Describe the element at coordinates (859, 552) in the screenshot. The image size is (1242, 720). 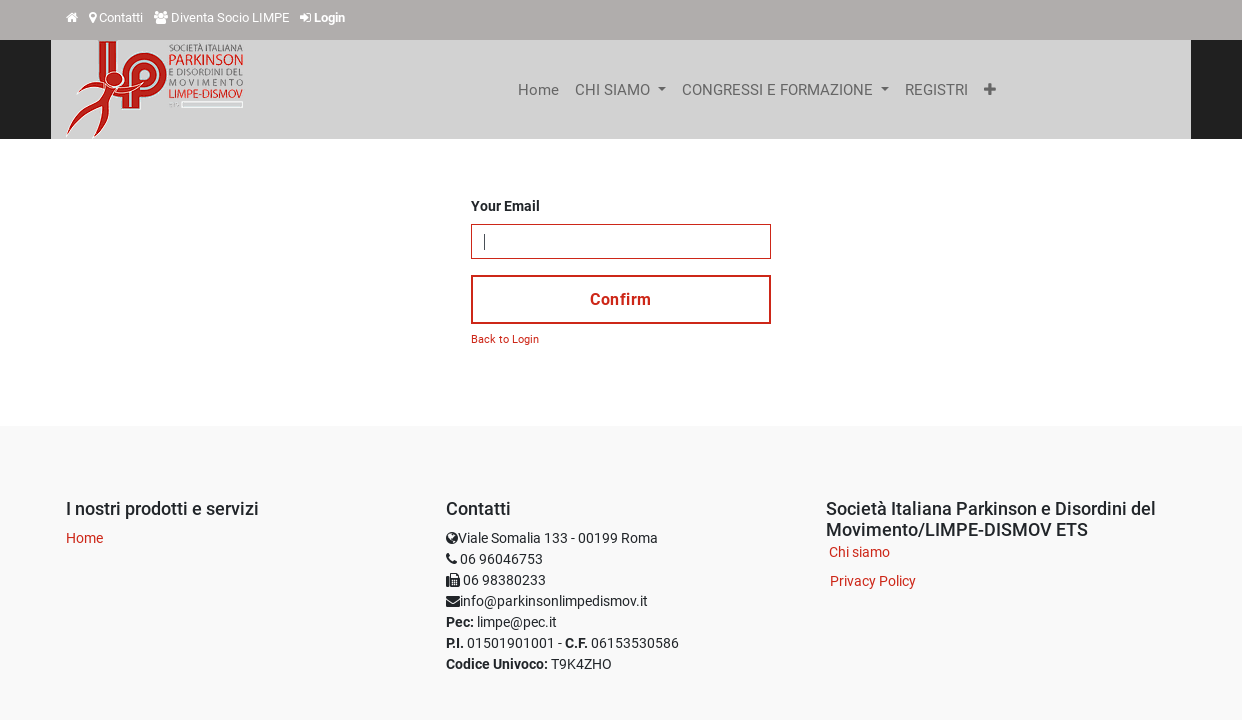
I see `Chi siamo` at that location.